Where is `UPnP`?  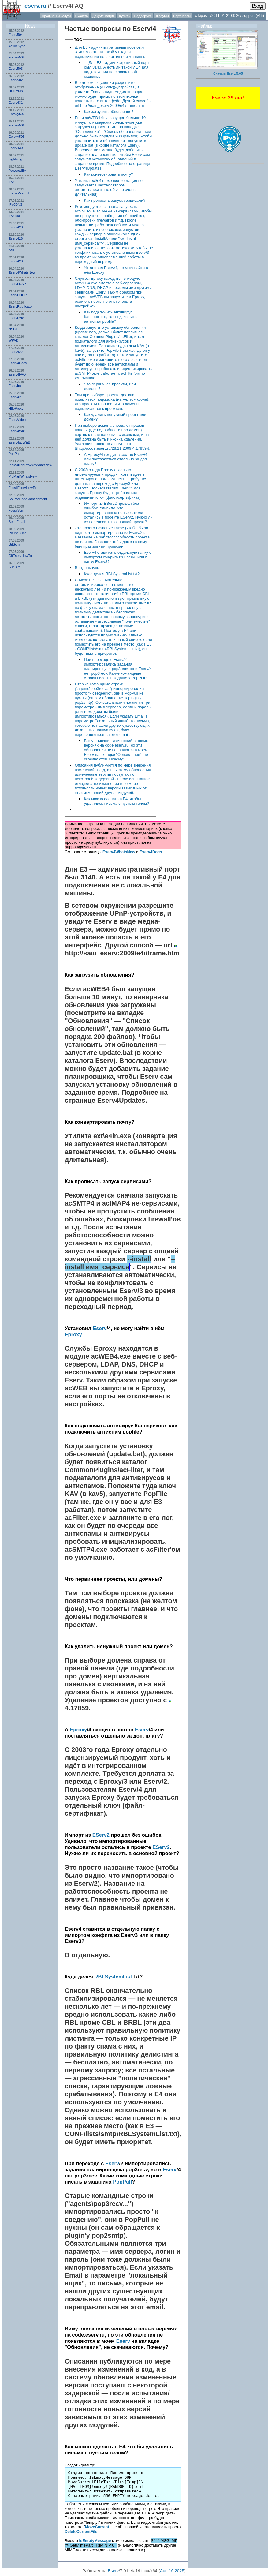 UPnP is located at coordinates (119, 913).